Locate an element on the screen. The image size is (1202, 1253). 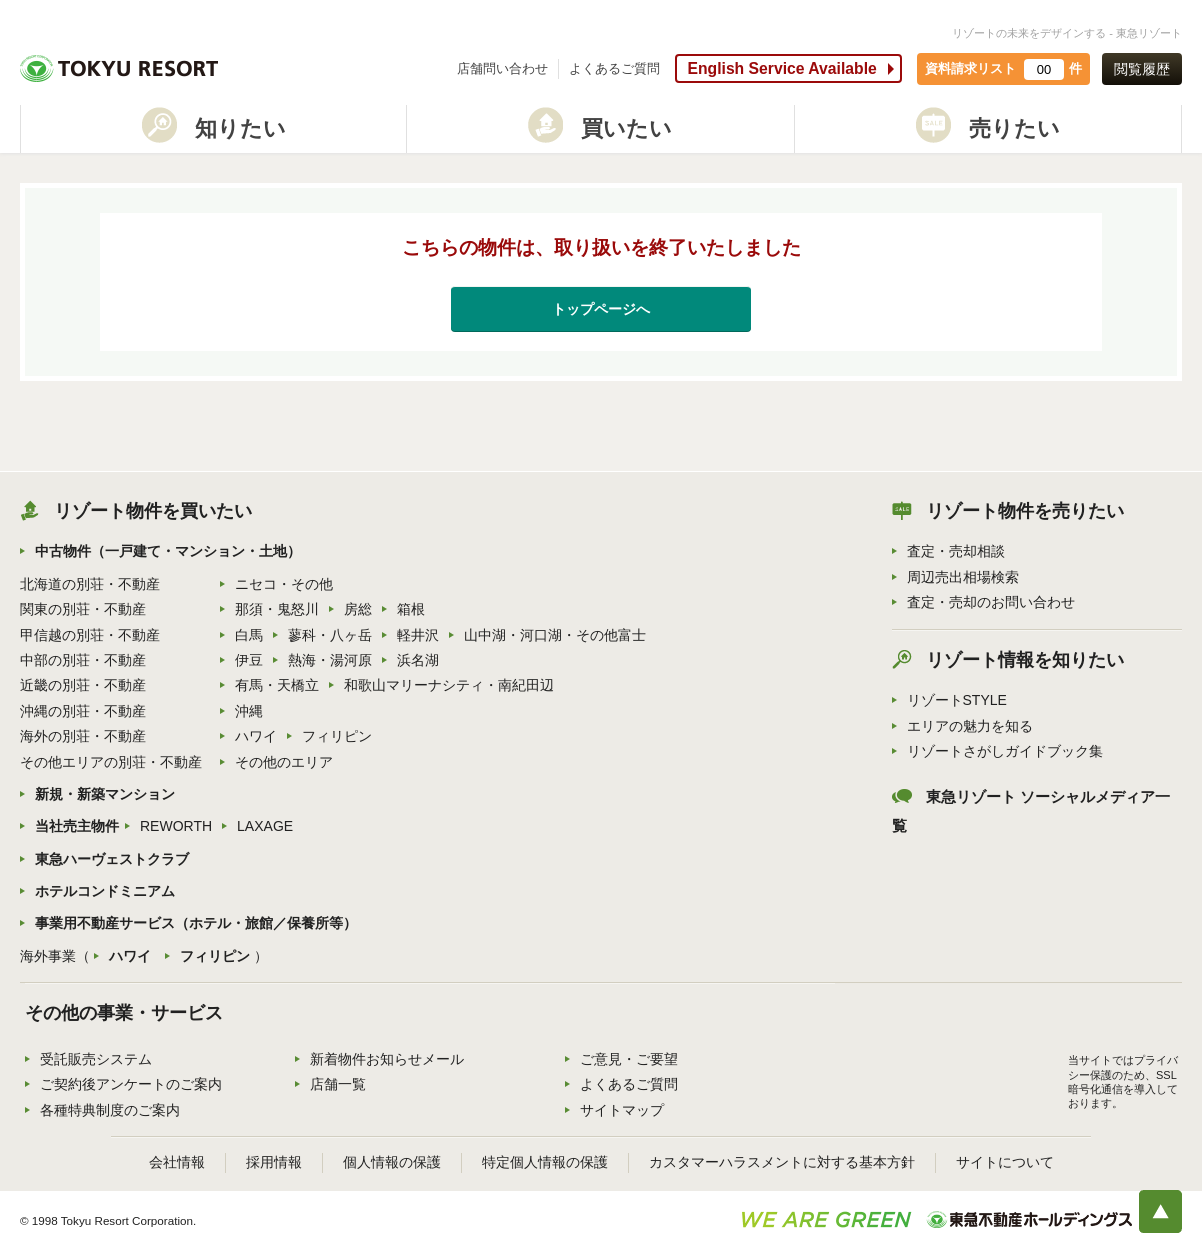
ハワイ is located at coordinates (256, 736).